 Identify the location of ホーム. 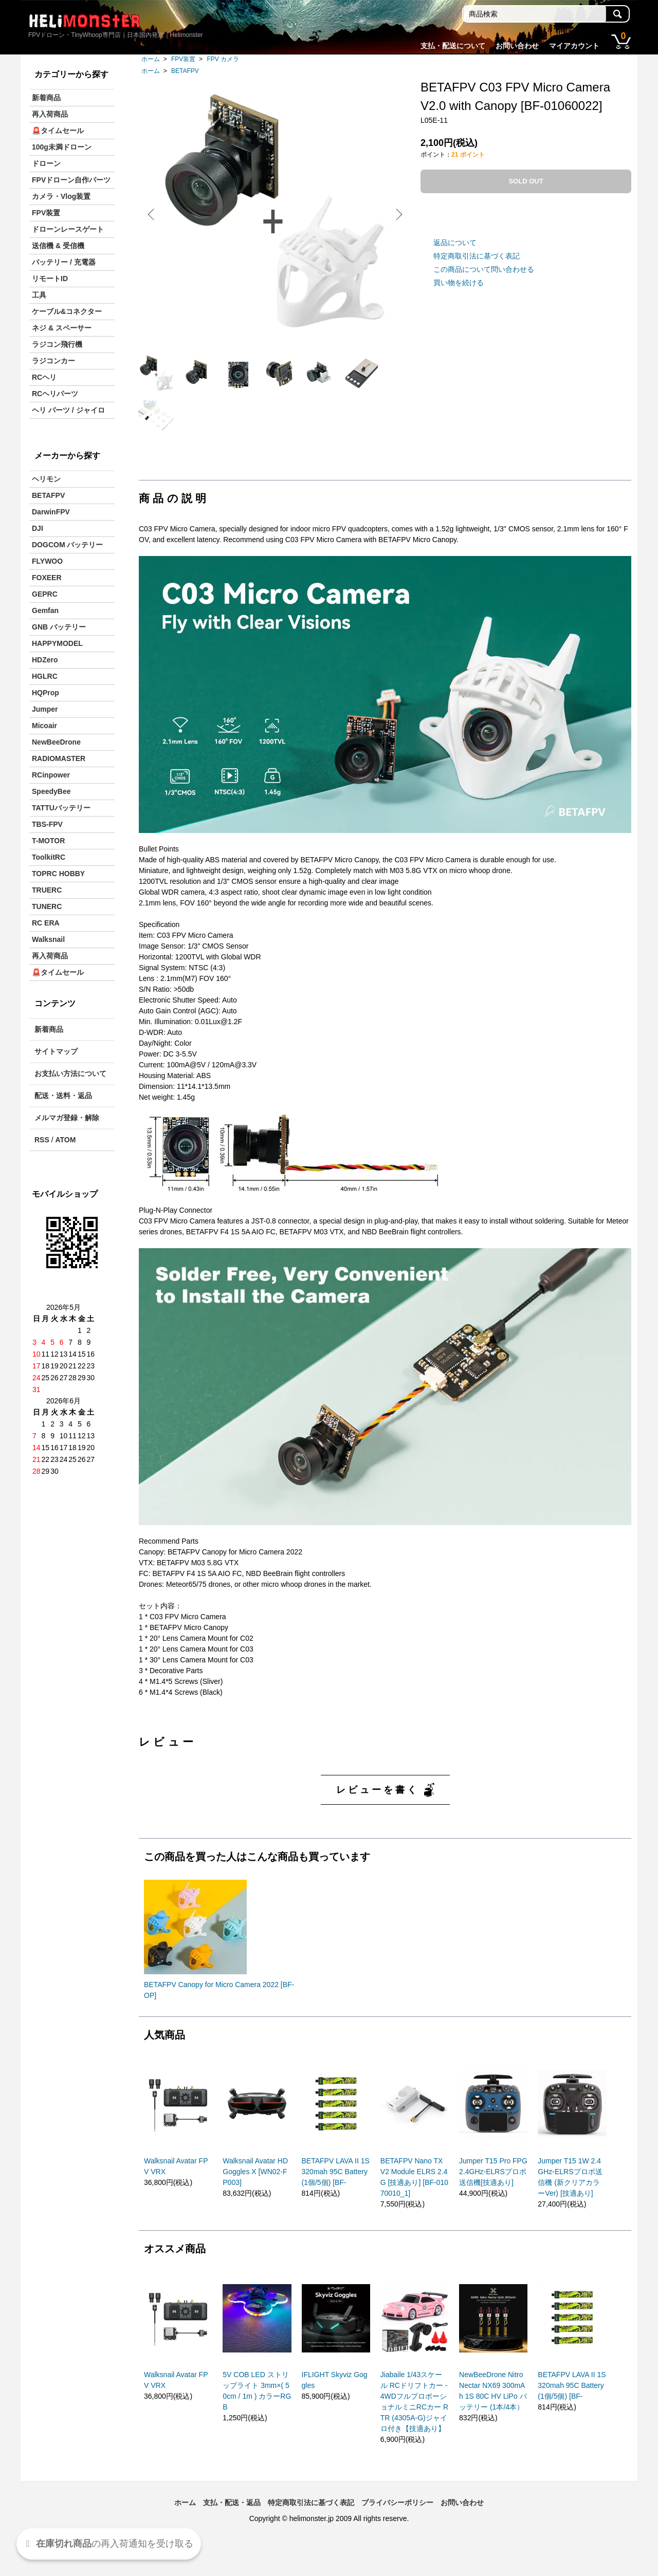
(150, 59).